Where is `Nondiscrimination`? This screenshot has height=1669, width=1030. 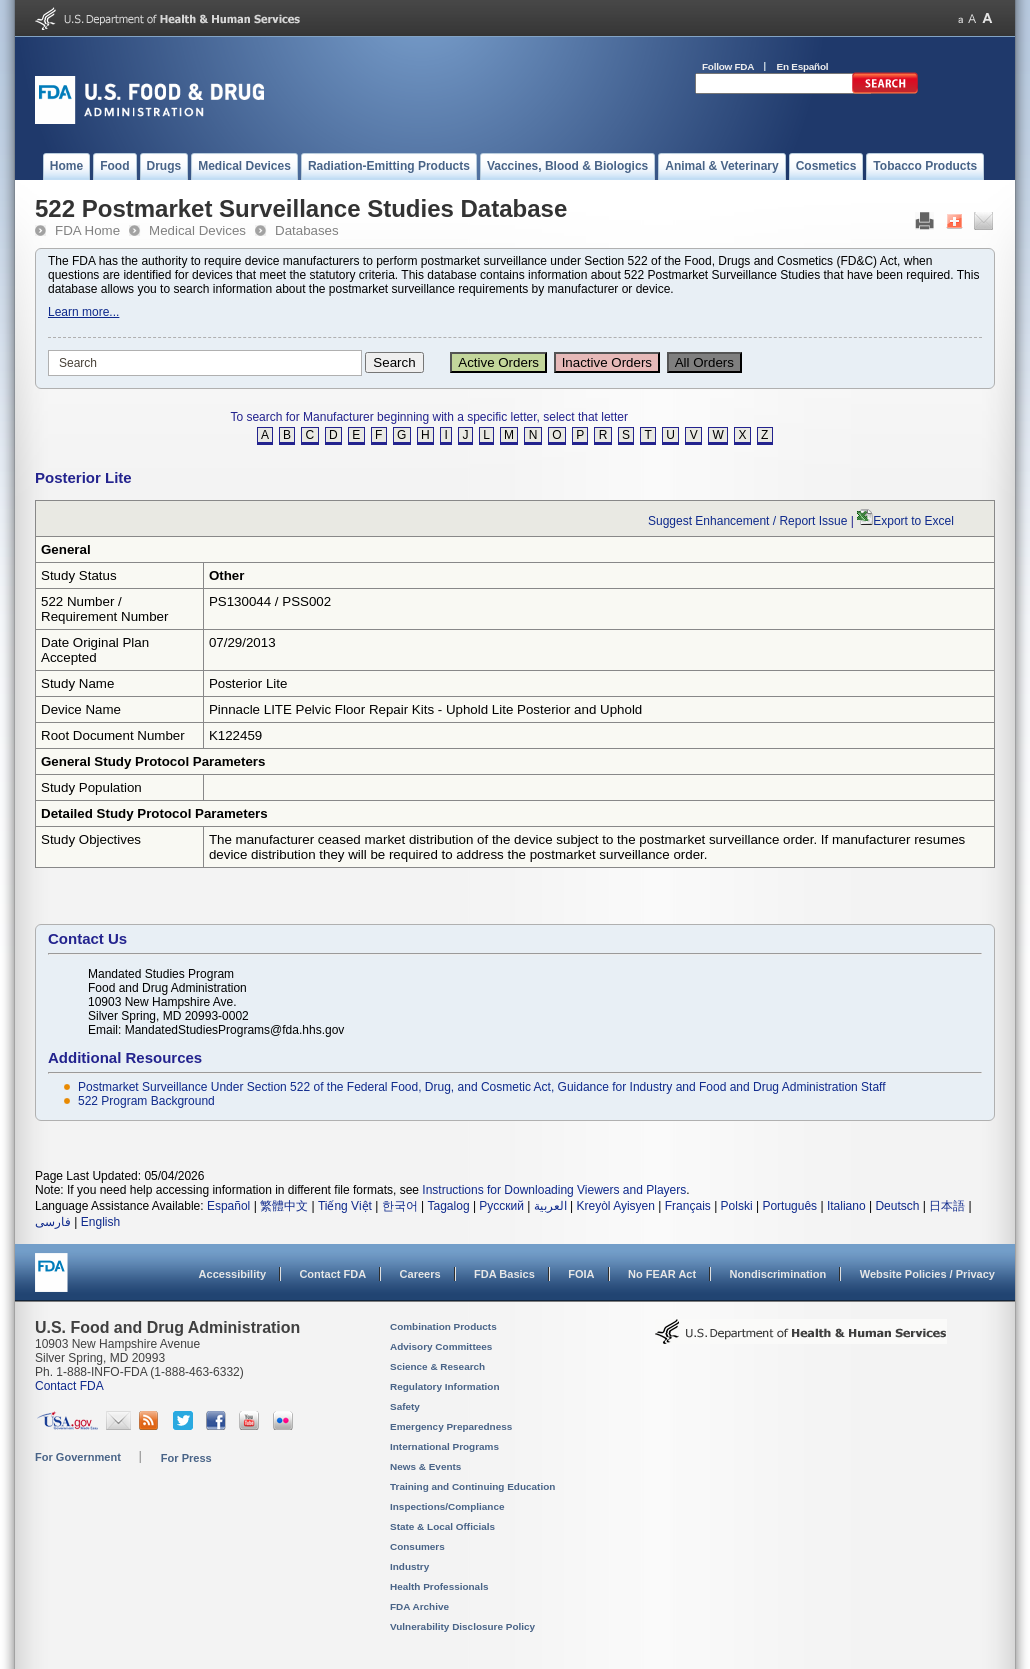 Nondiscrimination is located at coordinates (778, 1274).